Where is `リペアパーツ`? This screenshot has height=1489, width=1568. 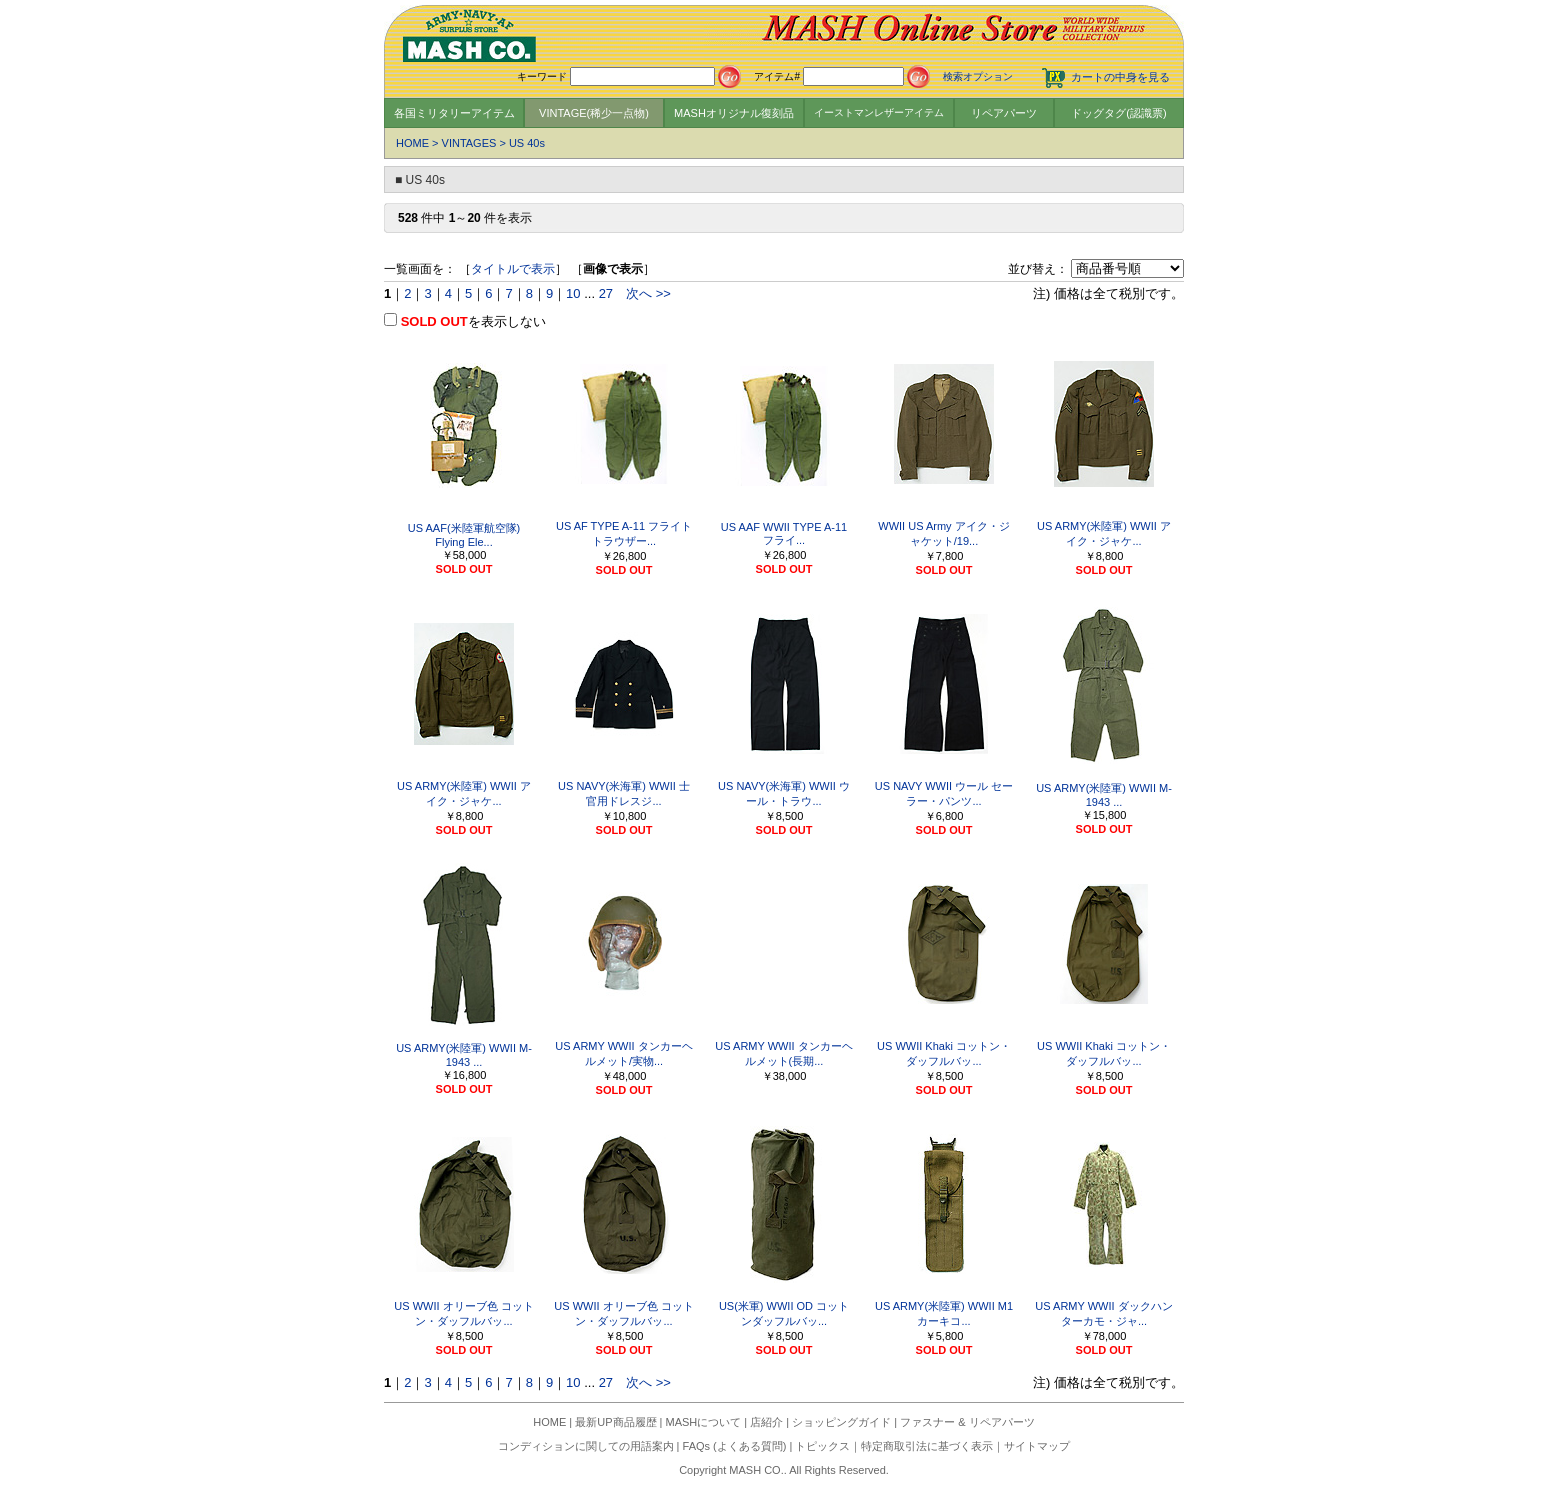 リペアパーツ is located at coordinates (1004, 113).